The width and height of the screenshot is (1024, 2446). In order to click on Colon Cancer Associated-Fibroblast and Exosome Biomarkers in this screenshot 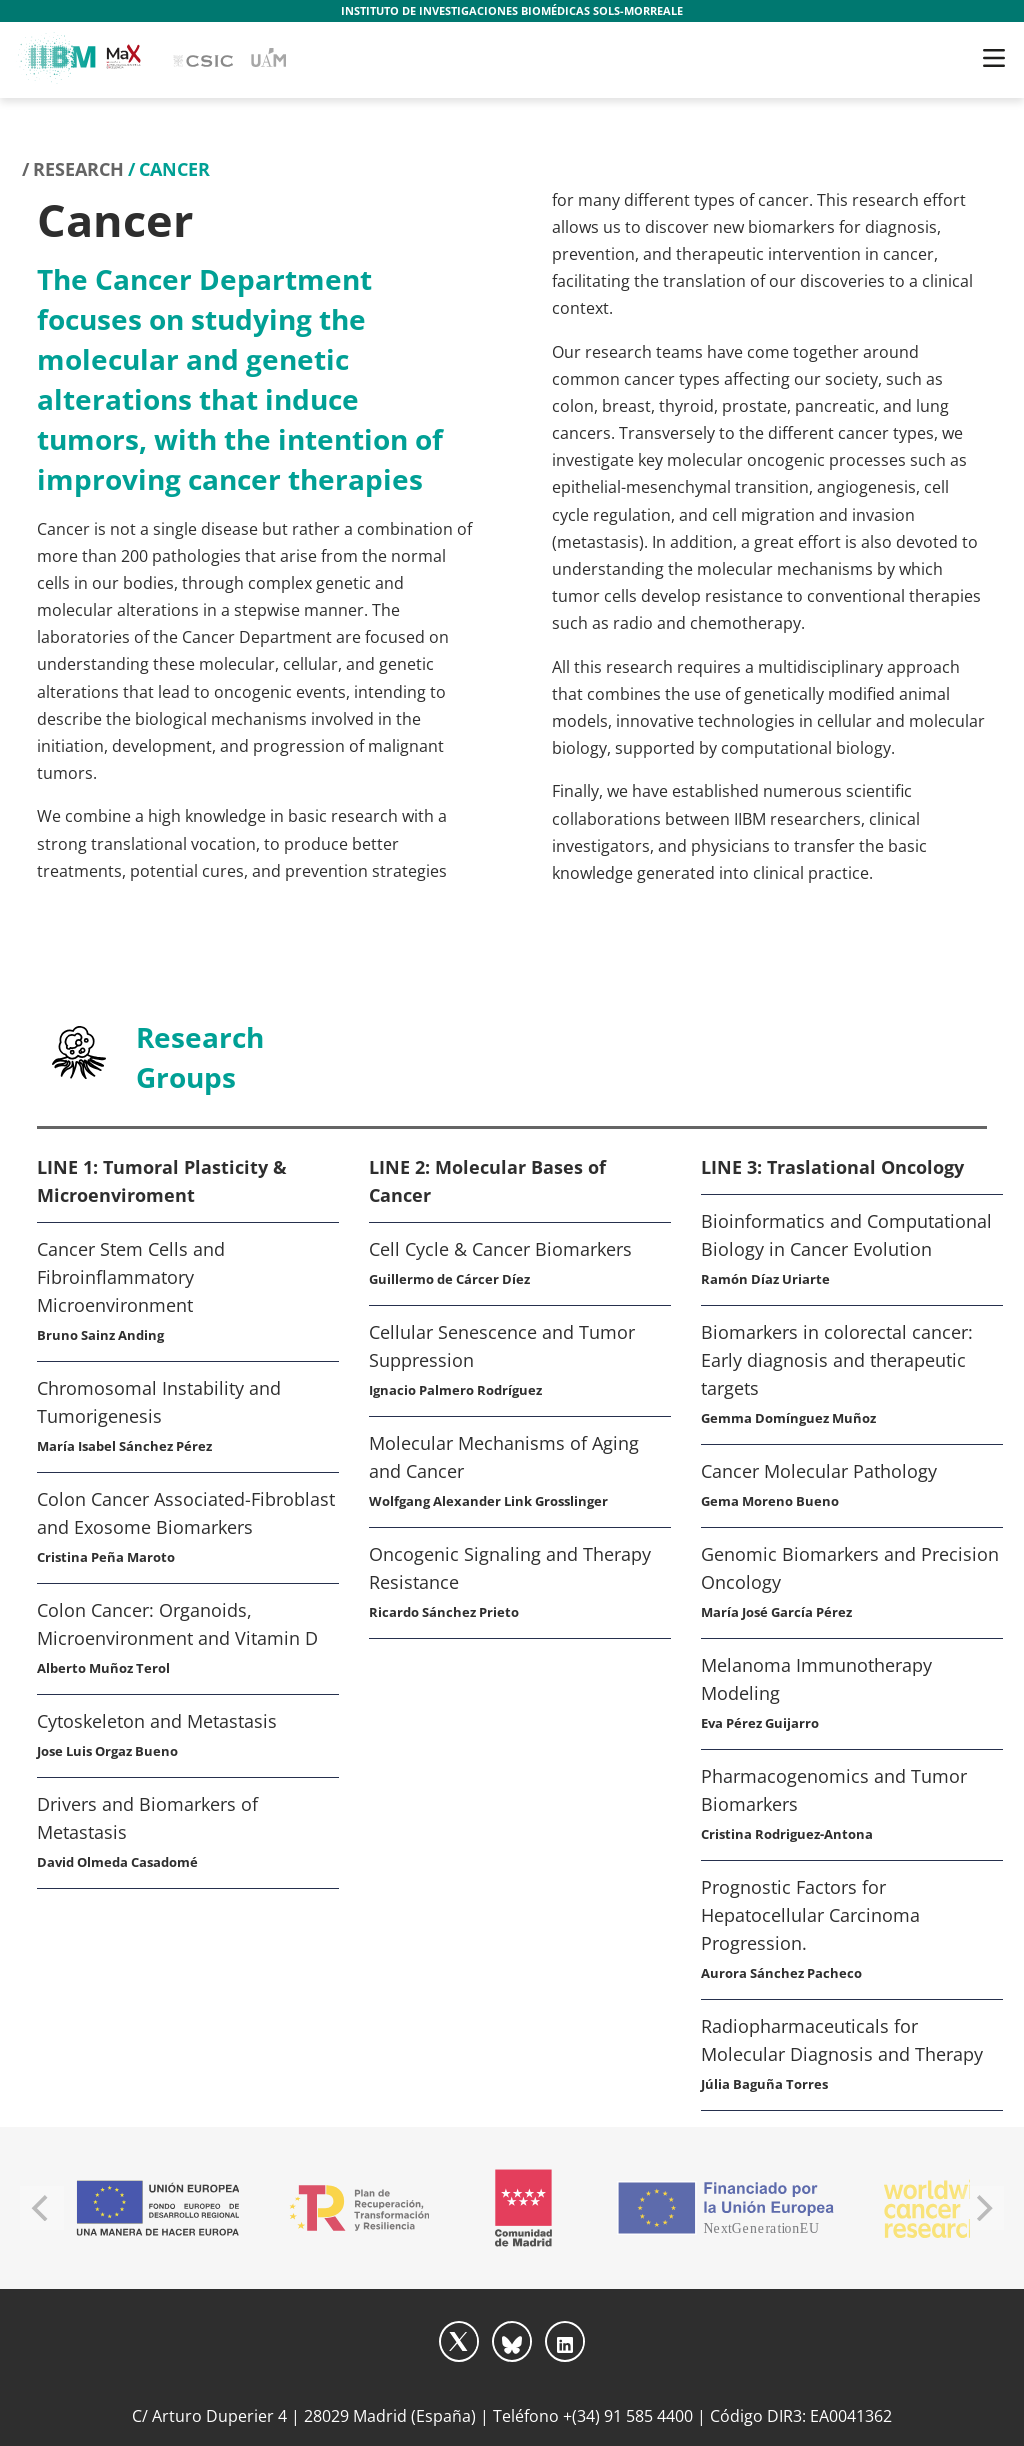, I will do `click(186, 1513)`.